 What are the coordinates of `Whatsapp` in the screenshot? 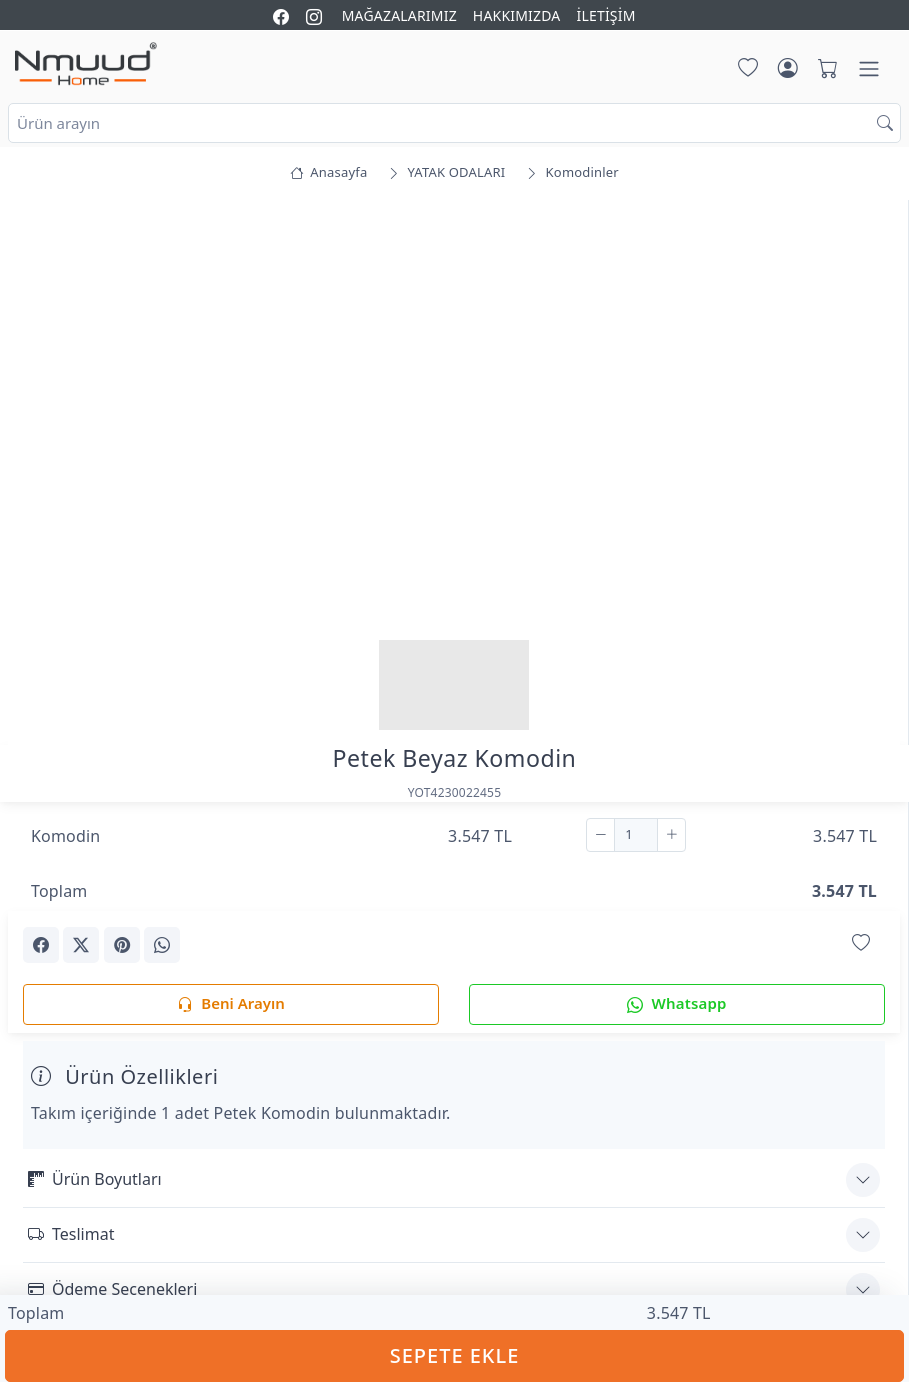 It's located at (676, 1004).